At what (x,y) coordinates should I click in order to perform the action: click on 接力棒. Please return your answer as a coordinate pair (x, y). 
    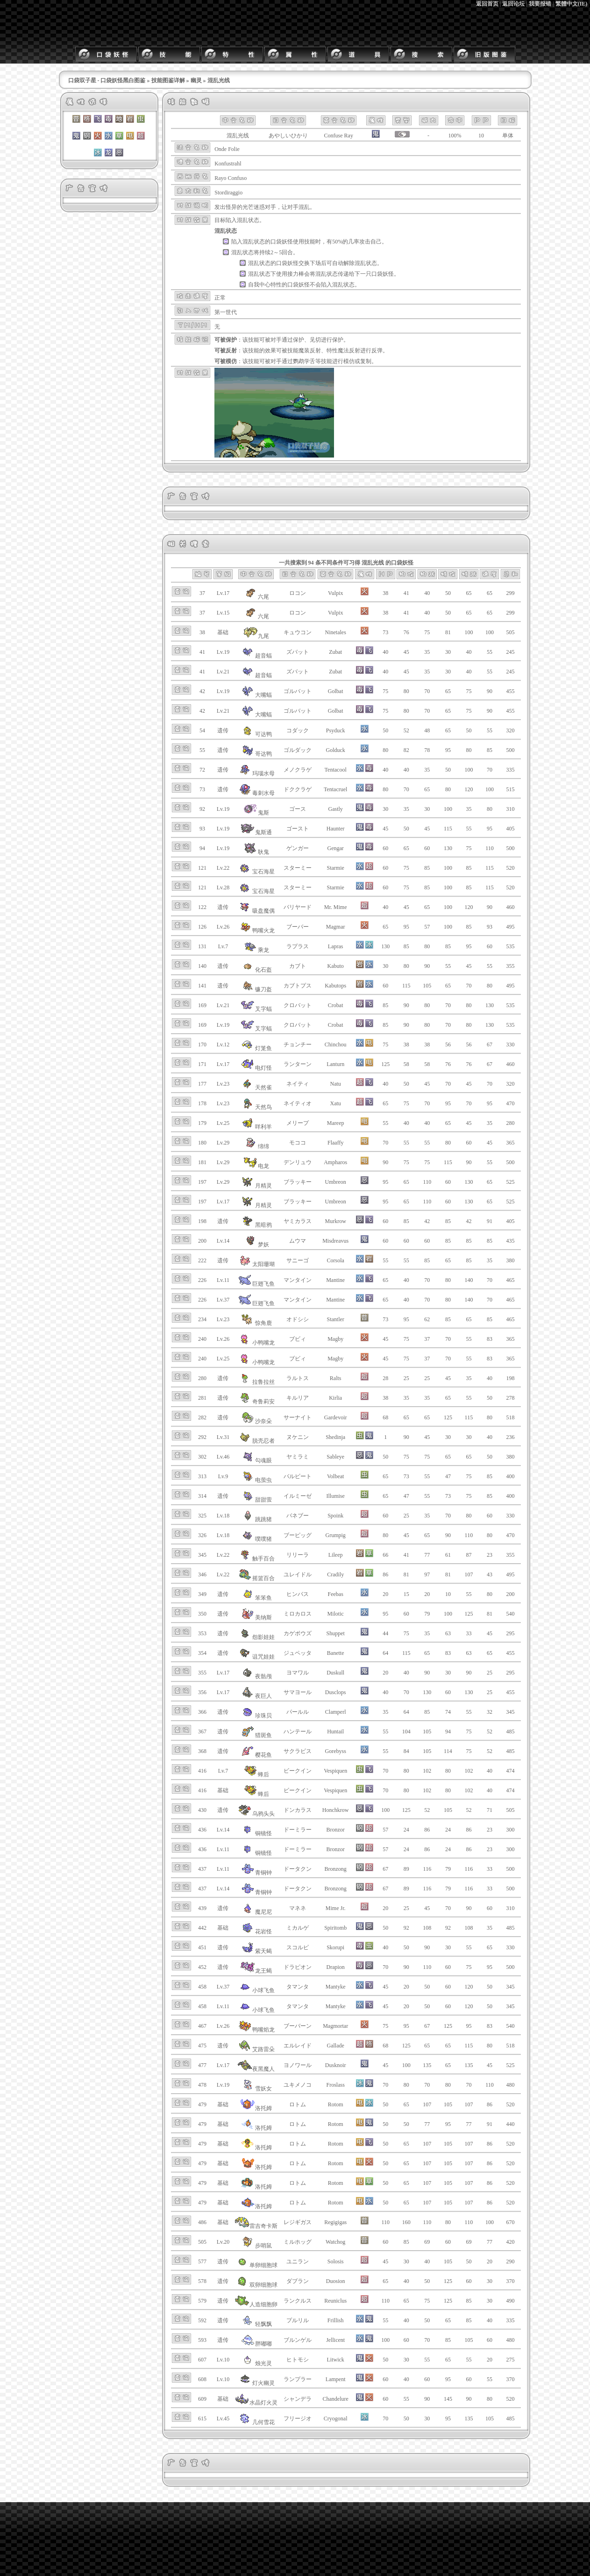
    Looking at the image, I should click on (295, 274).